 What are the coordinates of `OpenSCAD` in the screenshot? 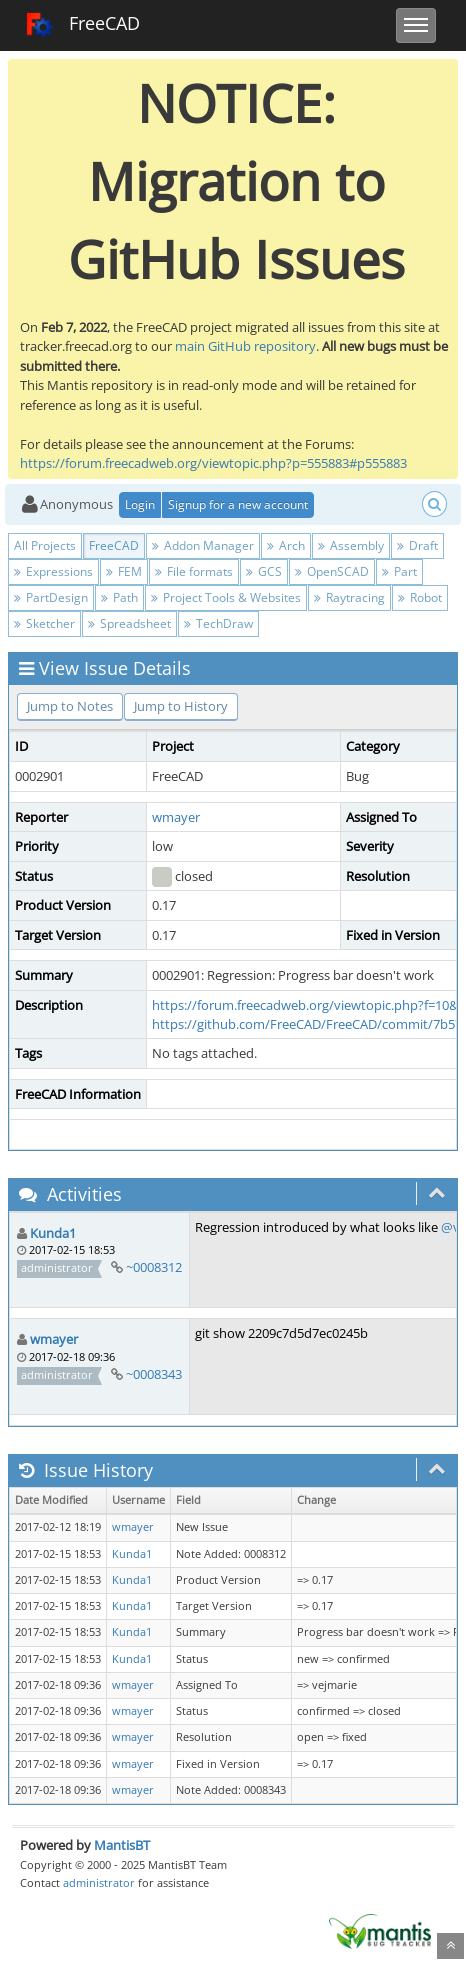 It's located at (332, 571).